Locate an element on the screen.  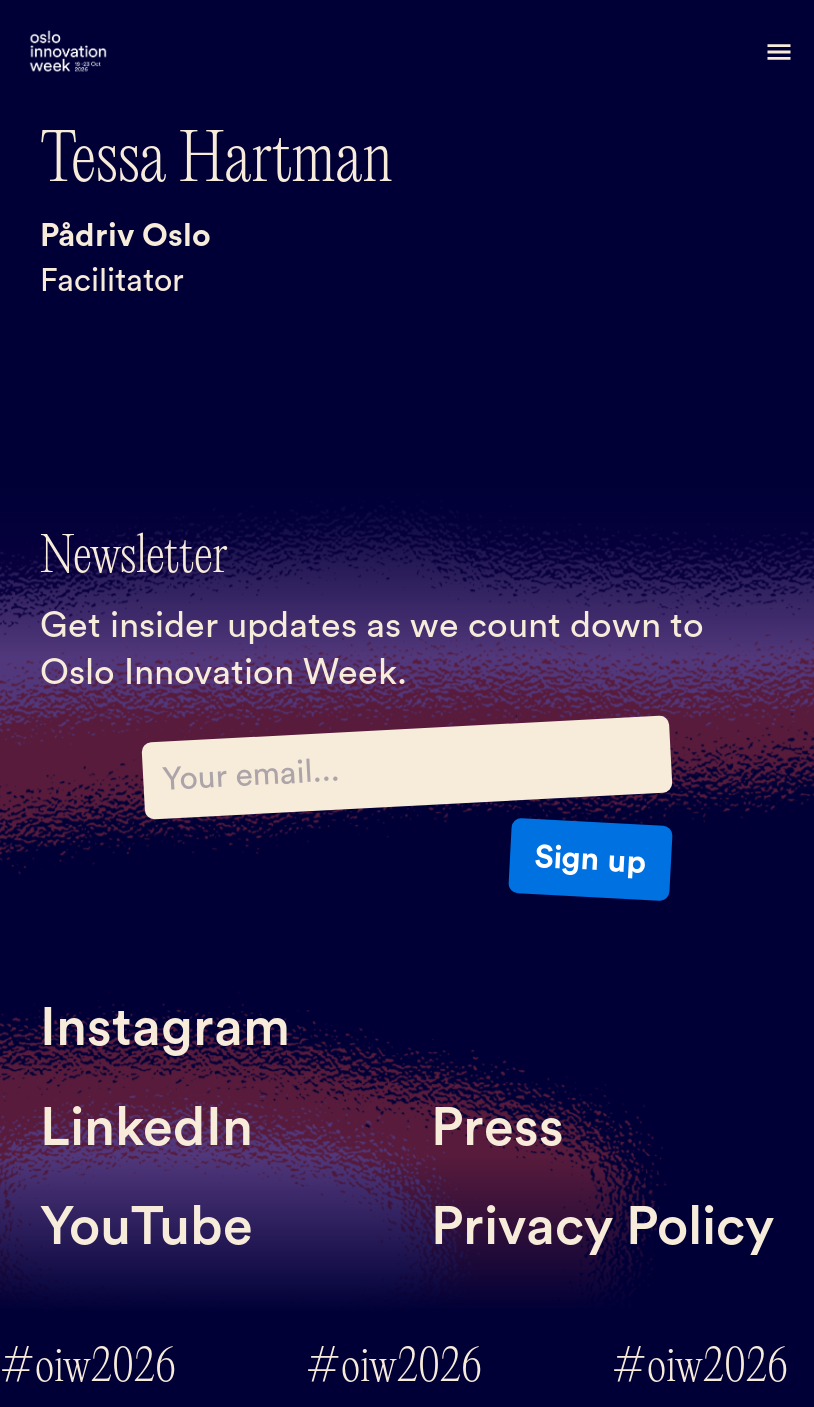
[home] is located at coordinates (68, 52).